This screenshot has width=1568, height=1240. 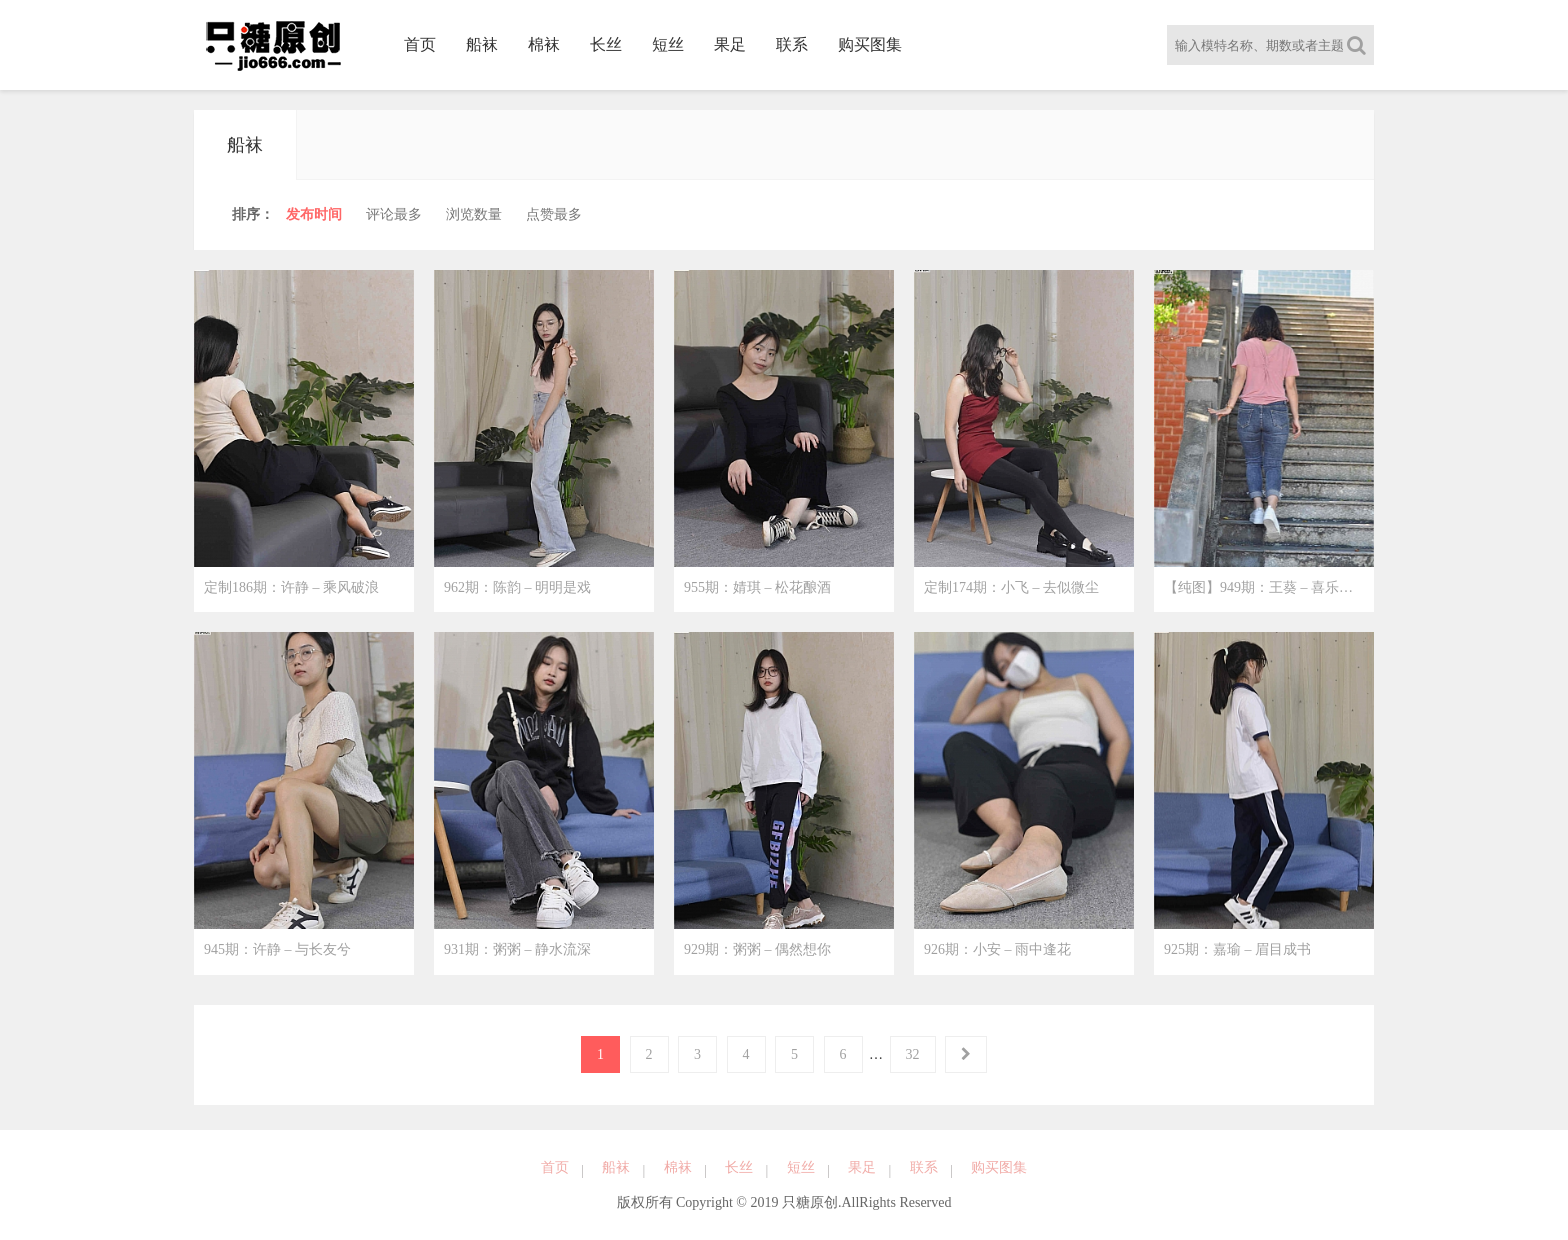 I want to click on 32, so click(x=913, y=1054).